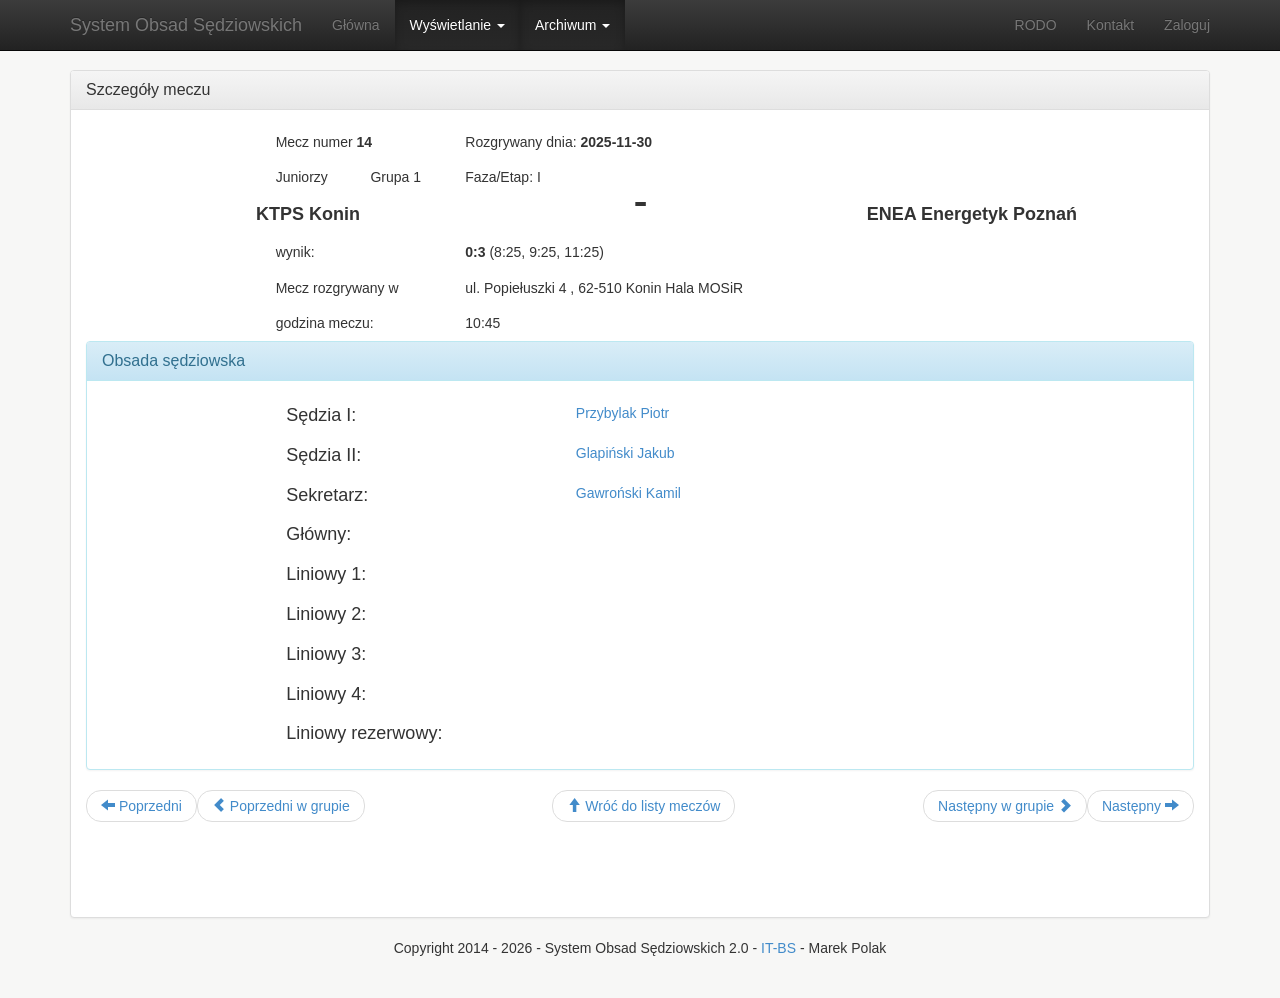 The image size is (1280, 998). What do you see at coordinates (1140, 806) in the screenshot?
I see `Następny` at bounding box center [1140, 806].